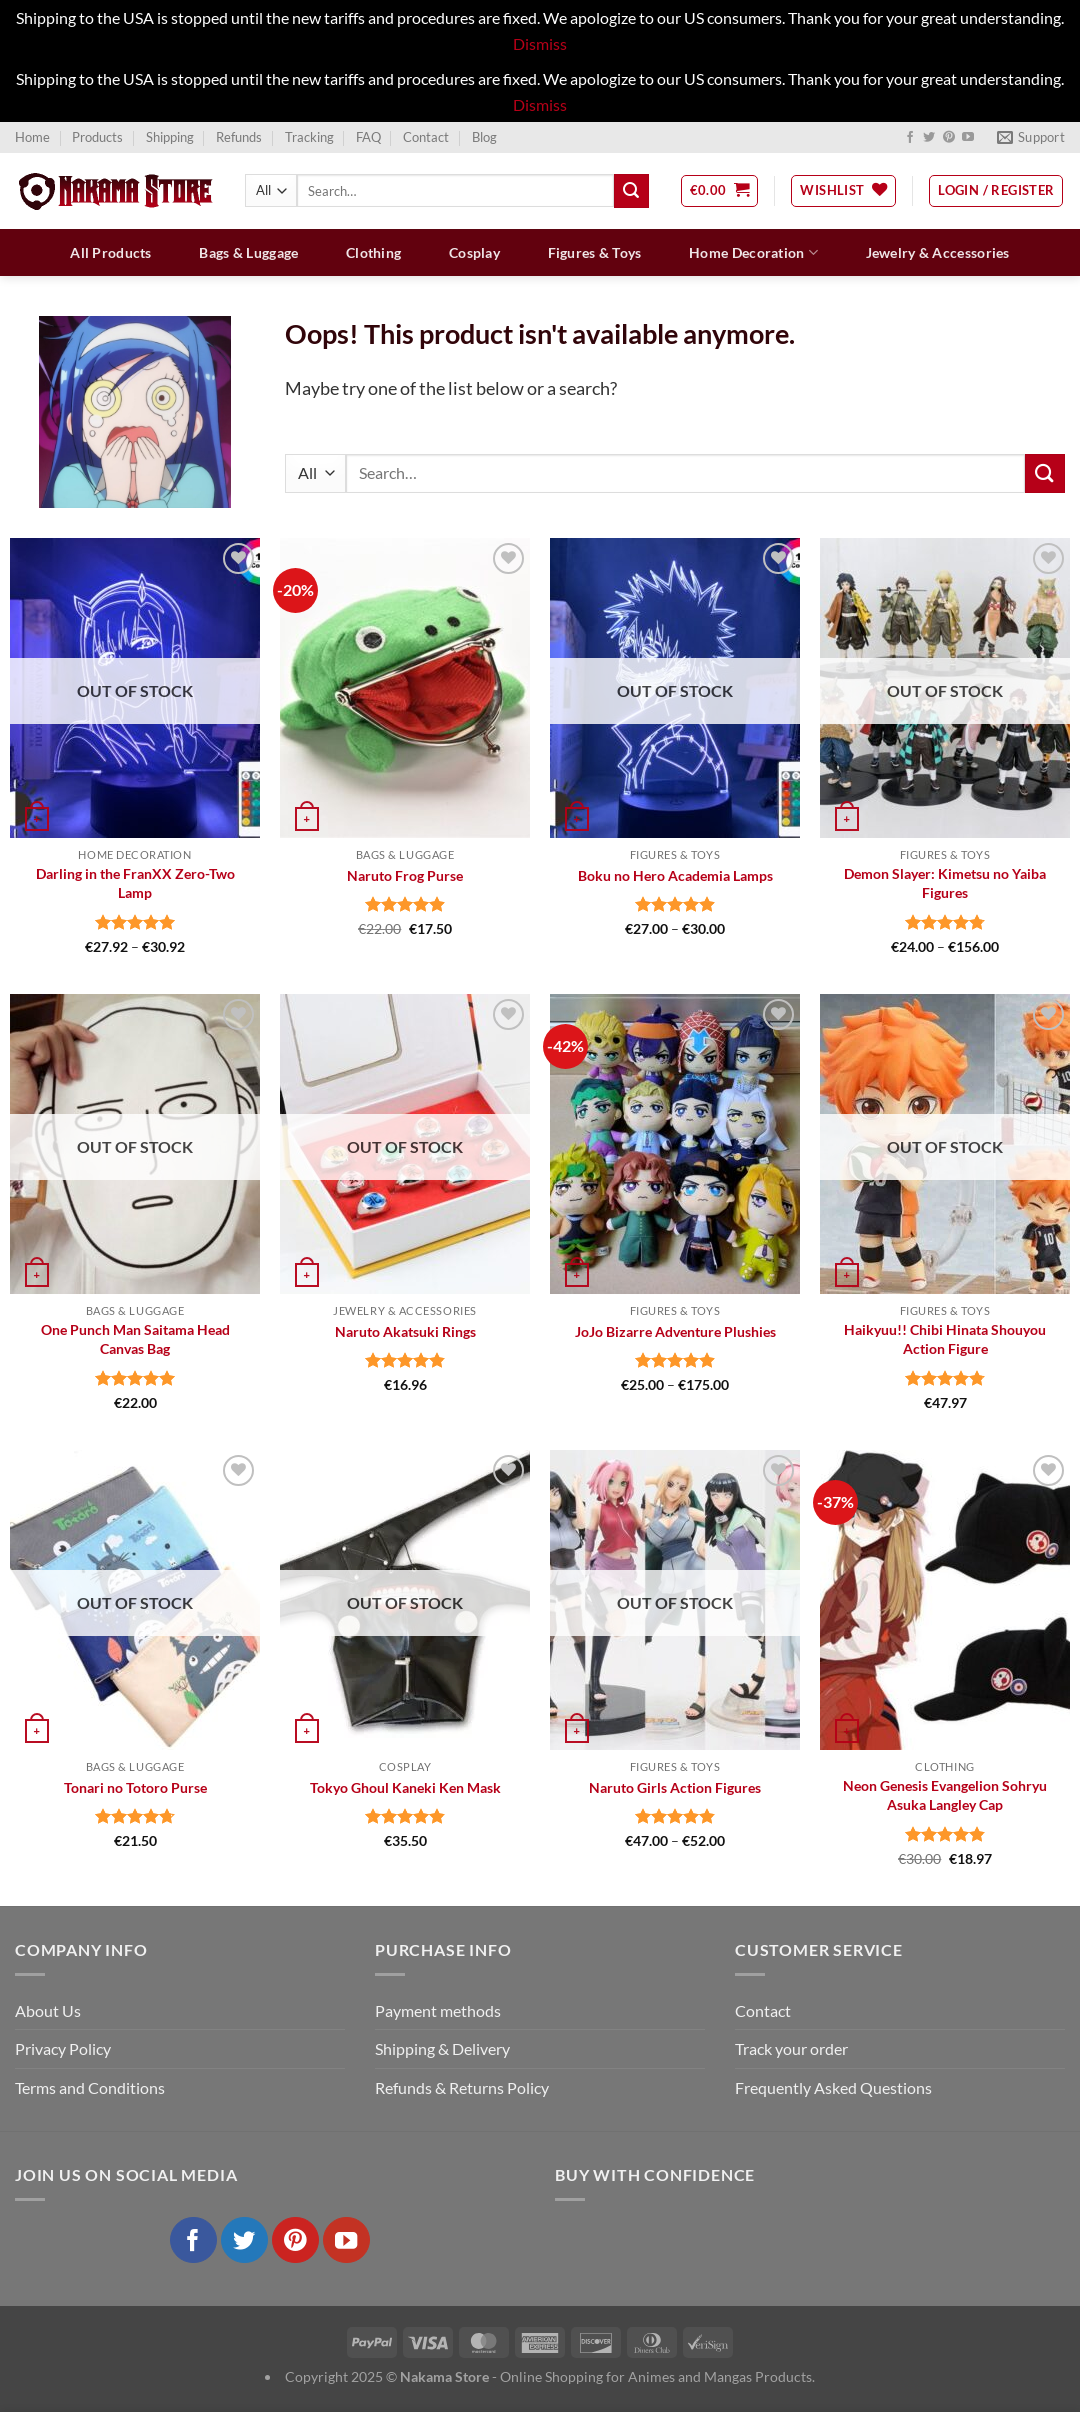 The height and width of the screenshot is (2412, 1080). What do you see at coordinates (753, 252) in the screenshot?
I see `Home Decoration` at bounding box center [753, 252].